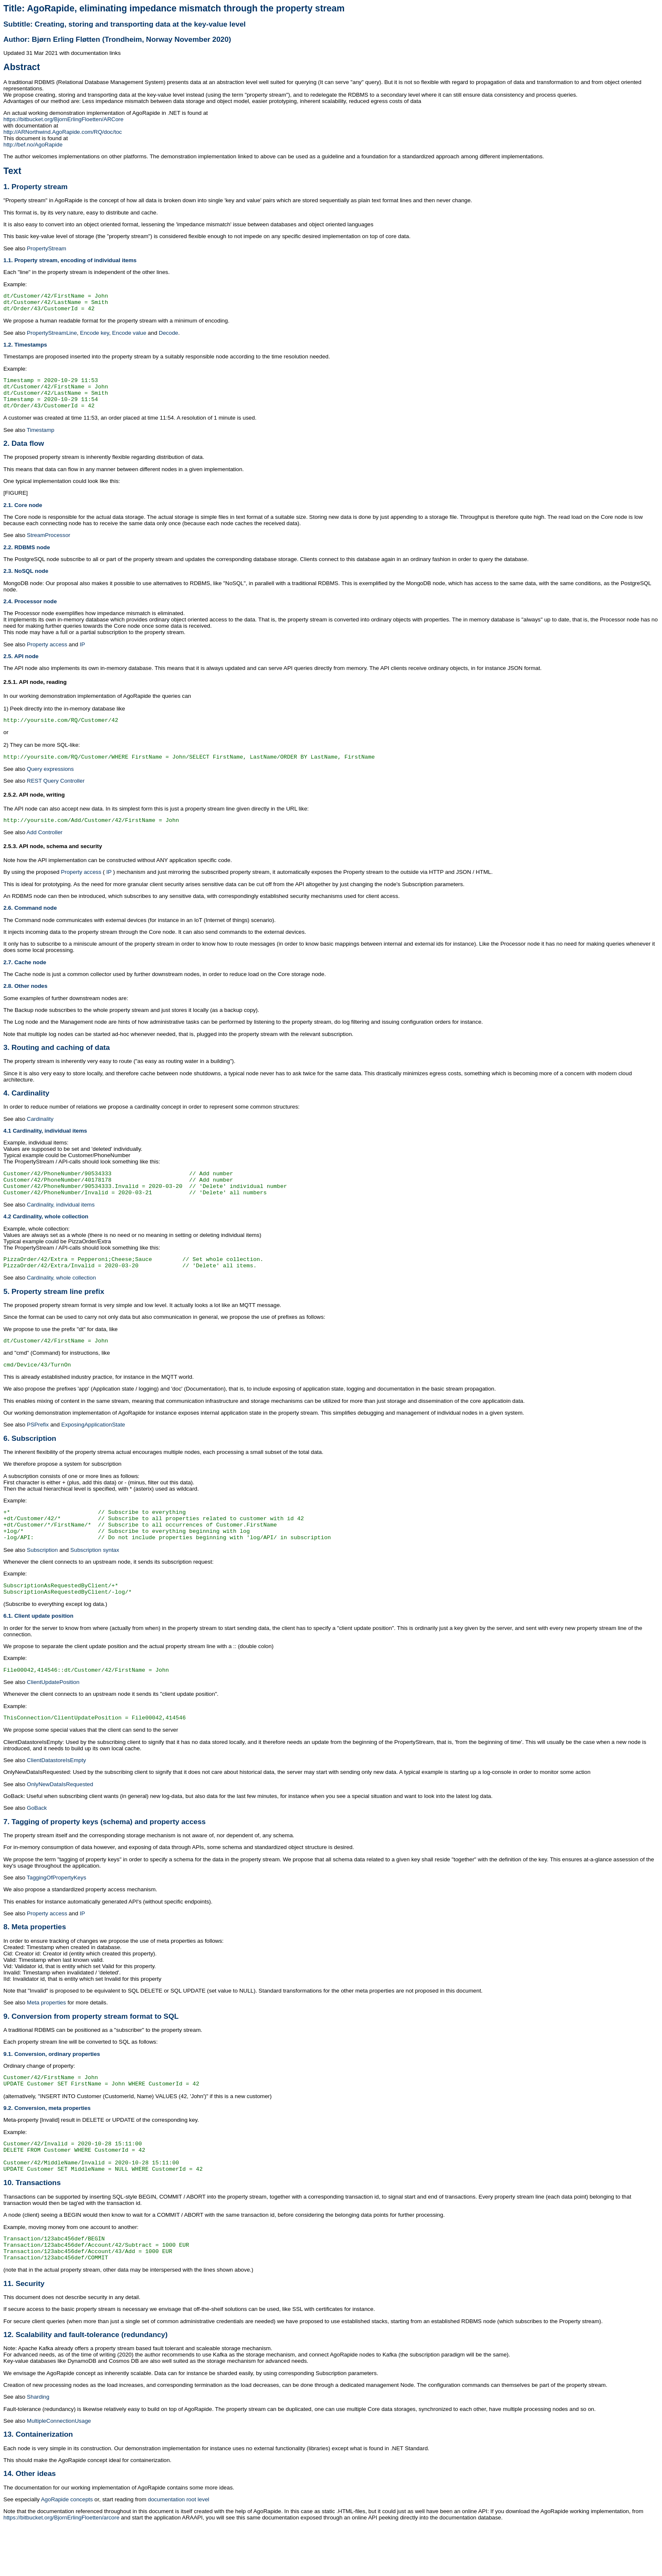 The width and height of the screenshot is (662, 2576). What do you see at coordinates (38, 2446) in the screenshot?
I see `Sharding` at bounding box center [38, 2446].